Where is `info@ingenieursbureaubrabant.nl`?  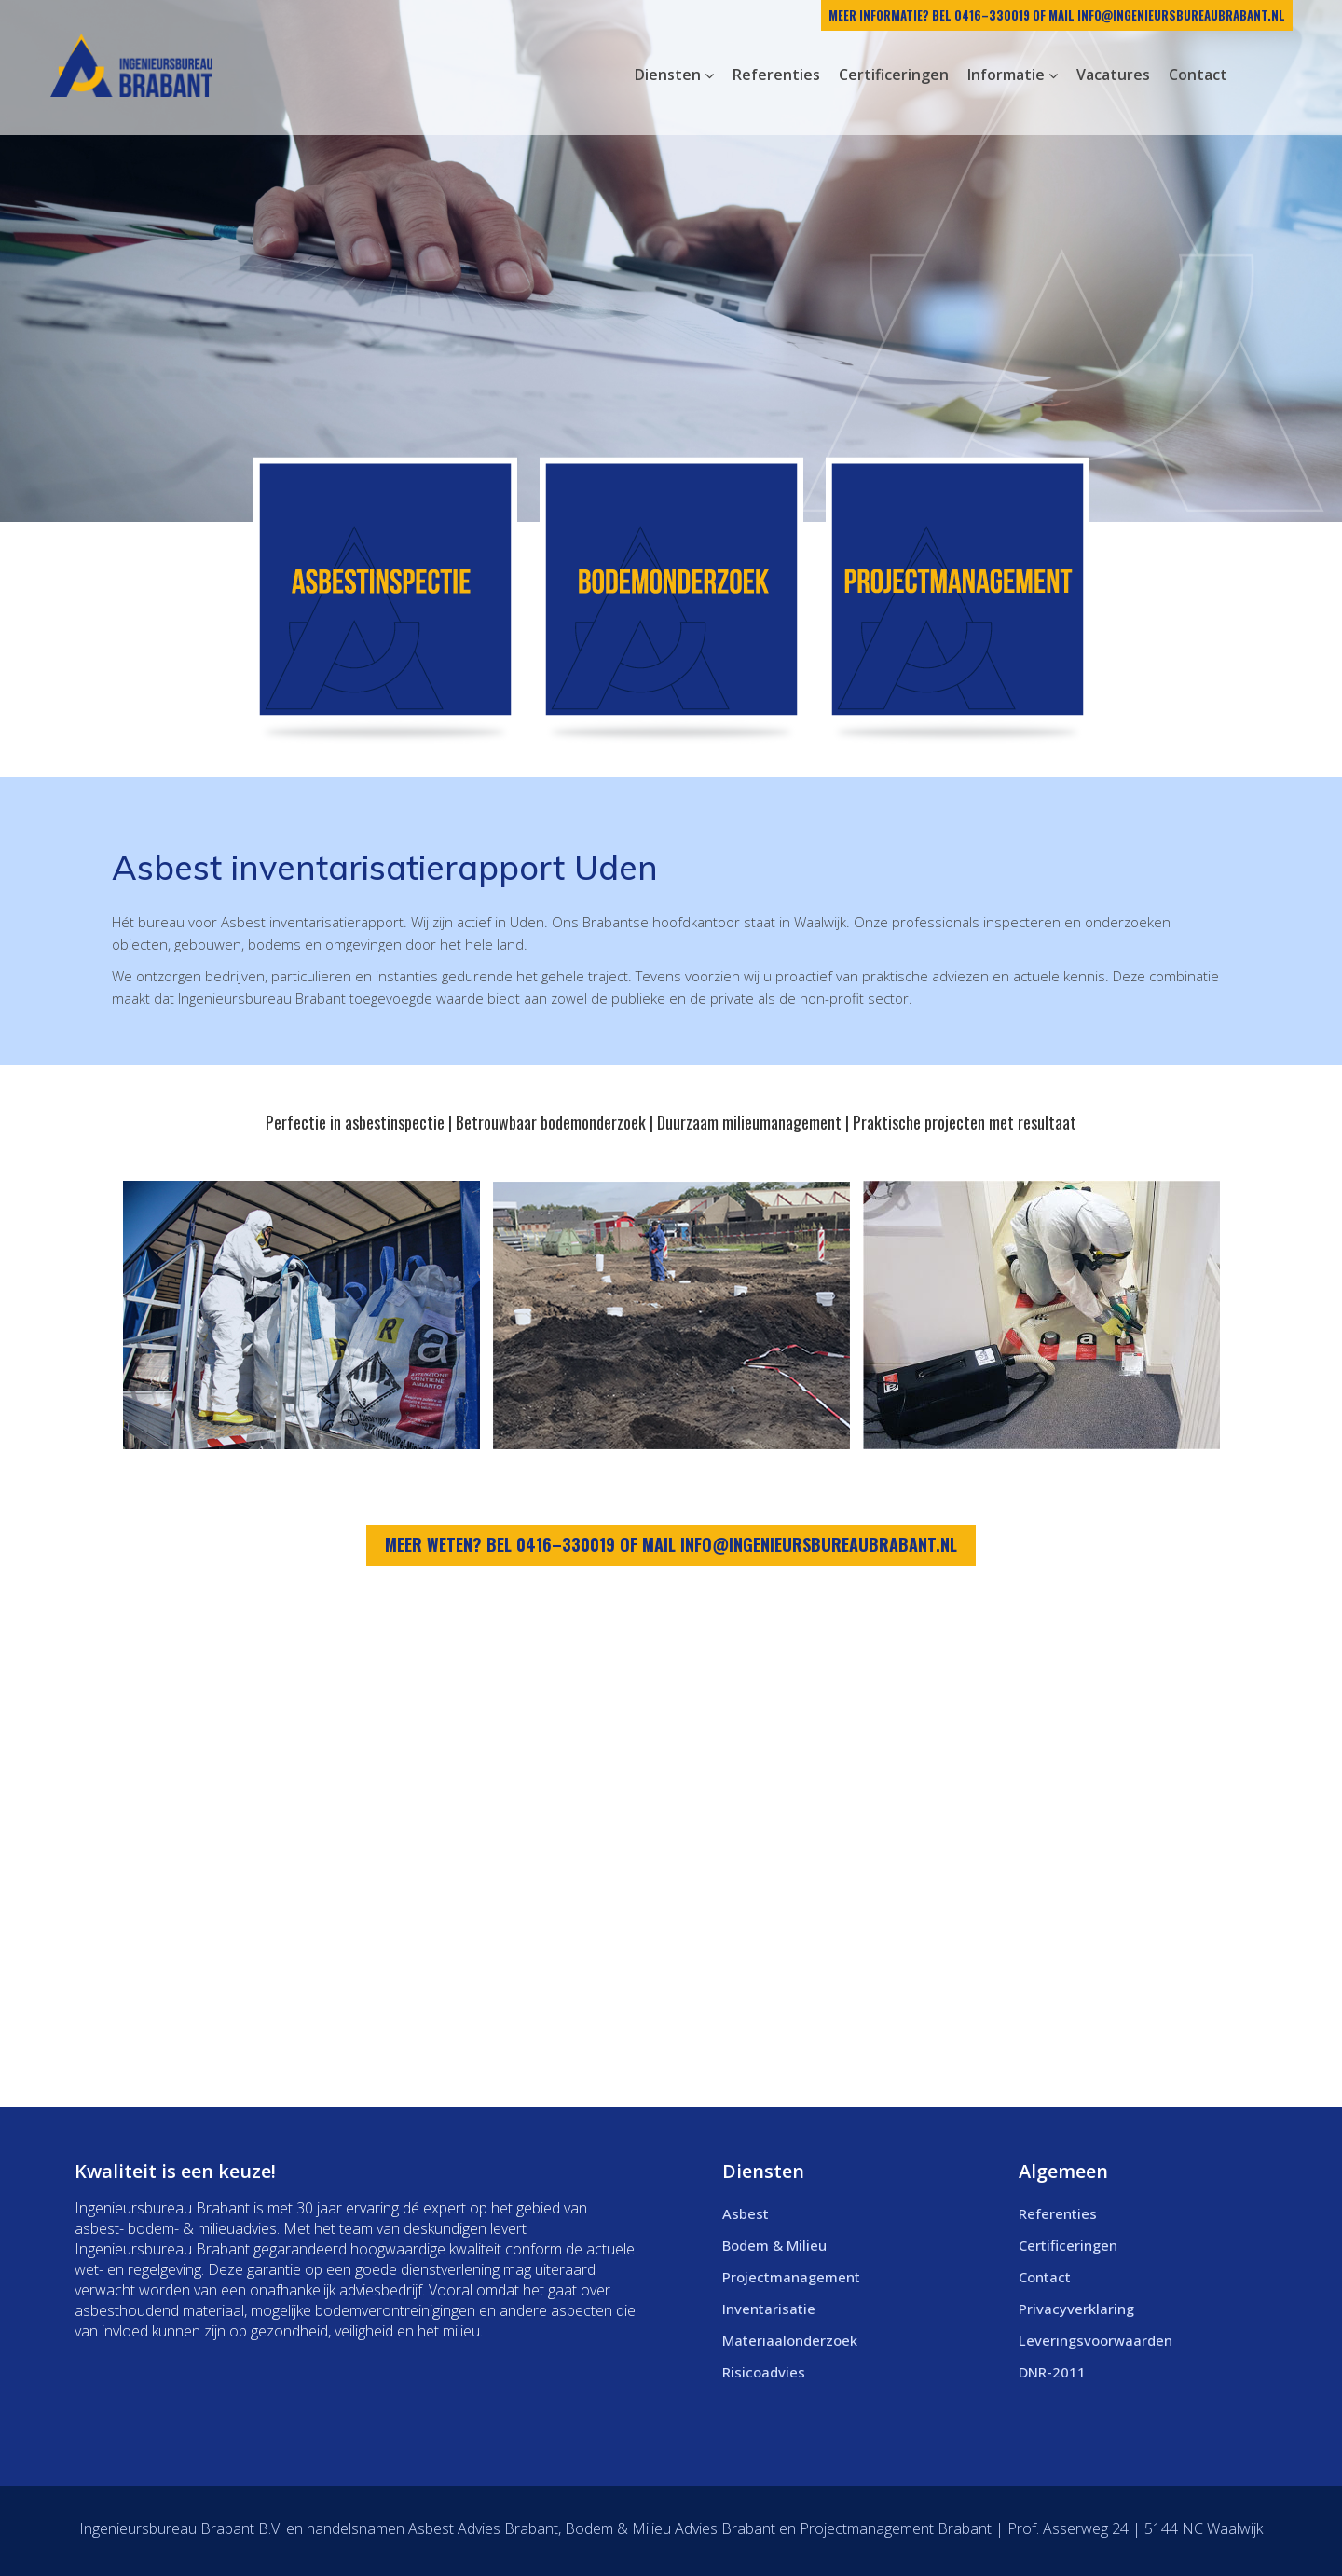 info@ingenieursbureaubrabant.nl is located at coordinates (1181, 15).